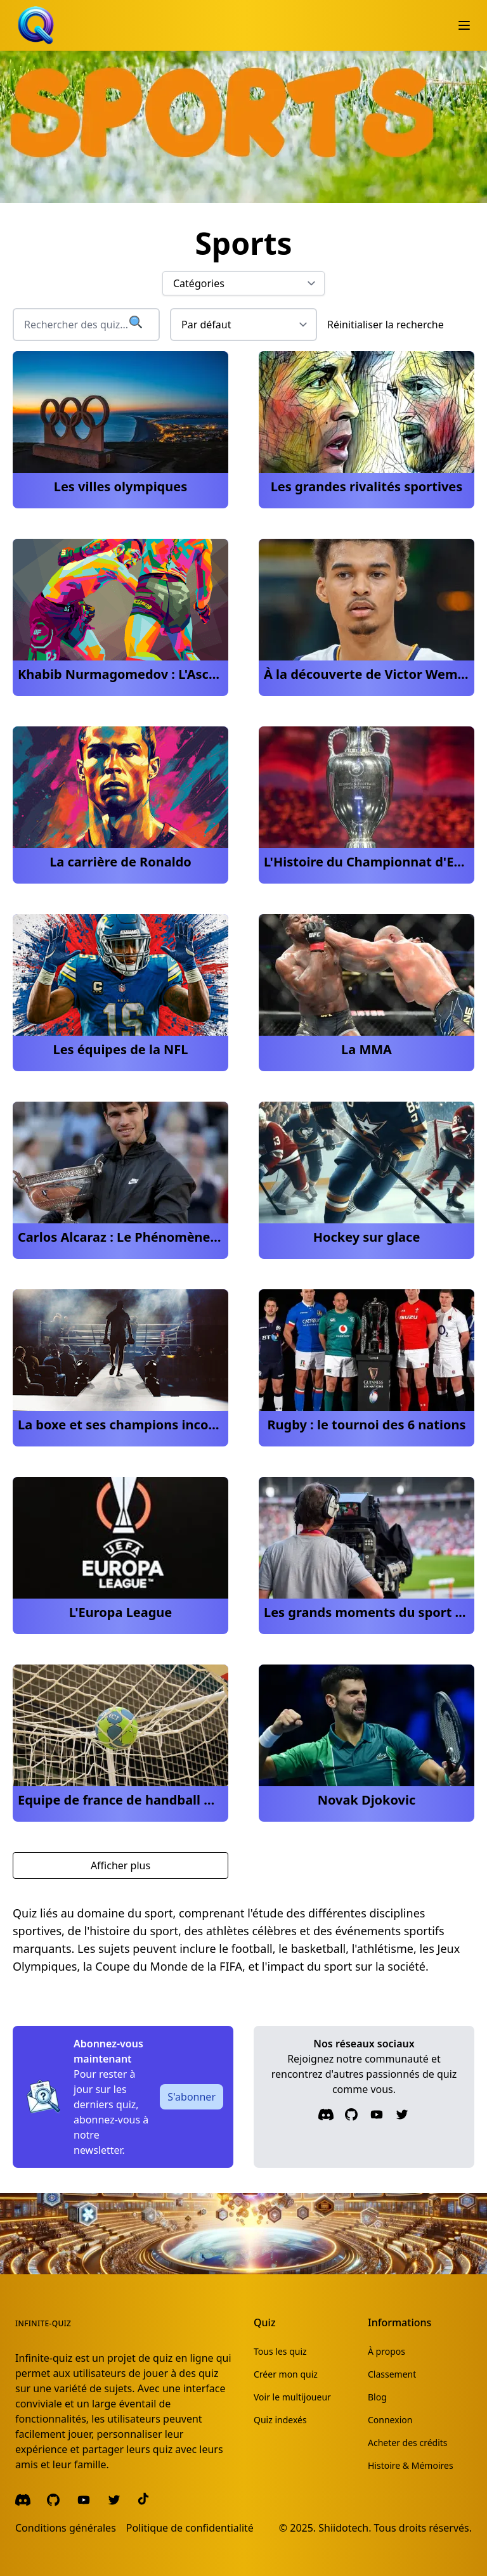  I want to click on Tous les quiz, so click(280, 2351).